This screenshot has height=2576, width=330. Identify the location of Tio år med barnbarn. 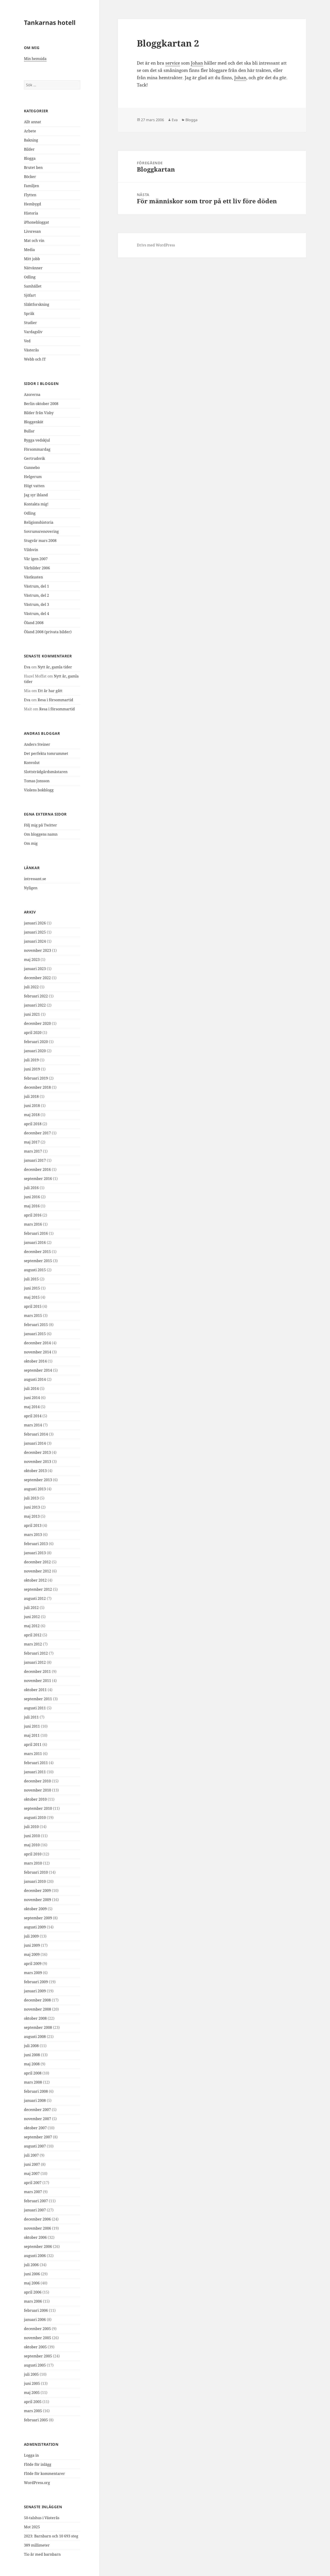
(42, 2554).